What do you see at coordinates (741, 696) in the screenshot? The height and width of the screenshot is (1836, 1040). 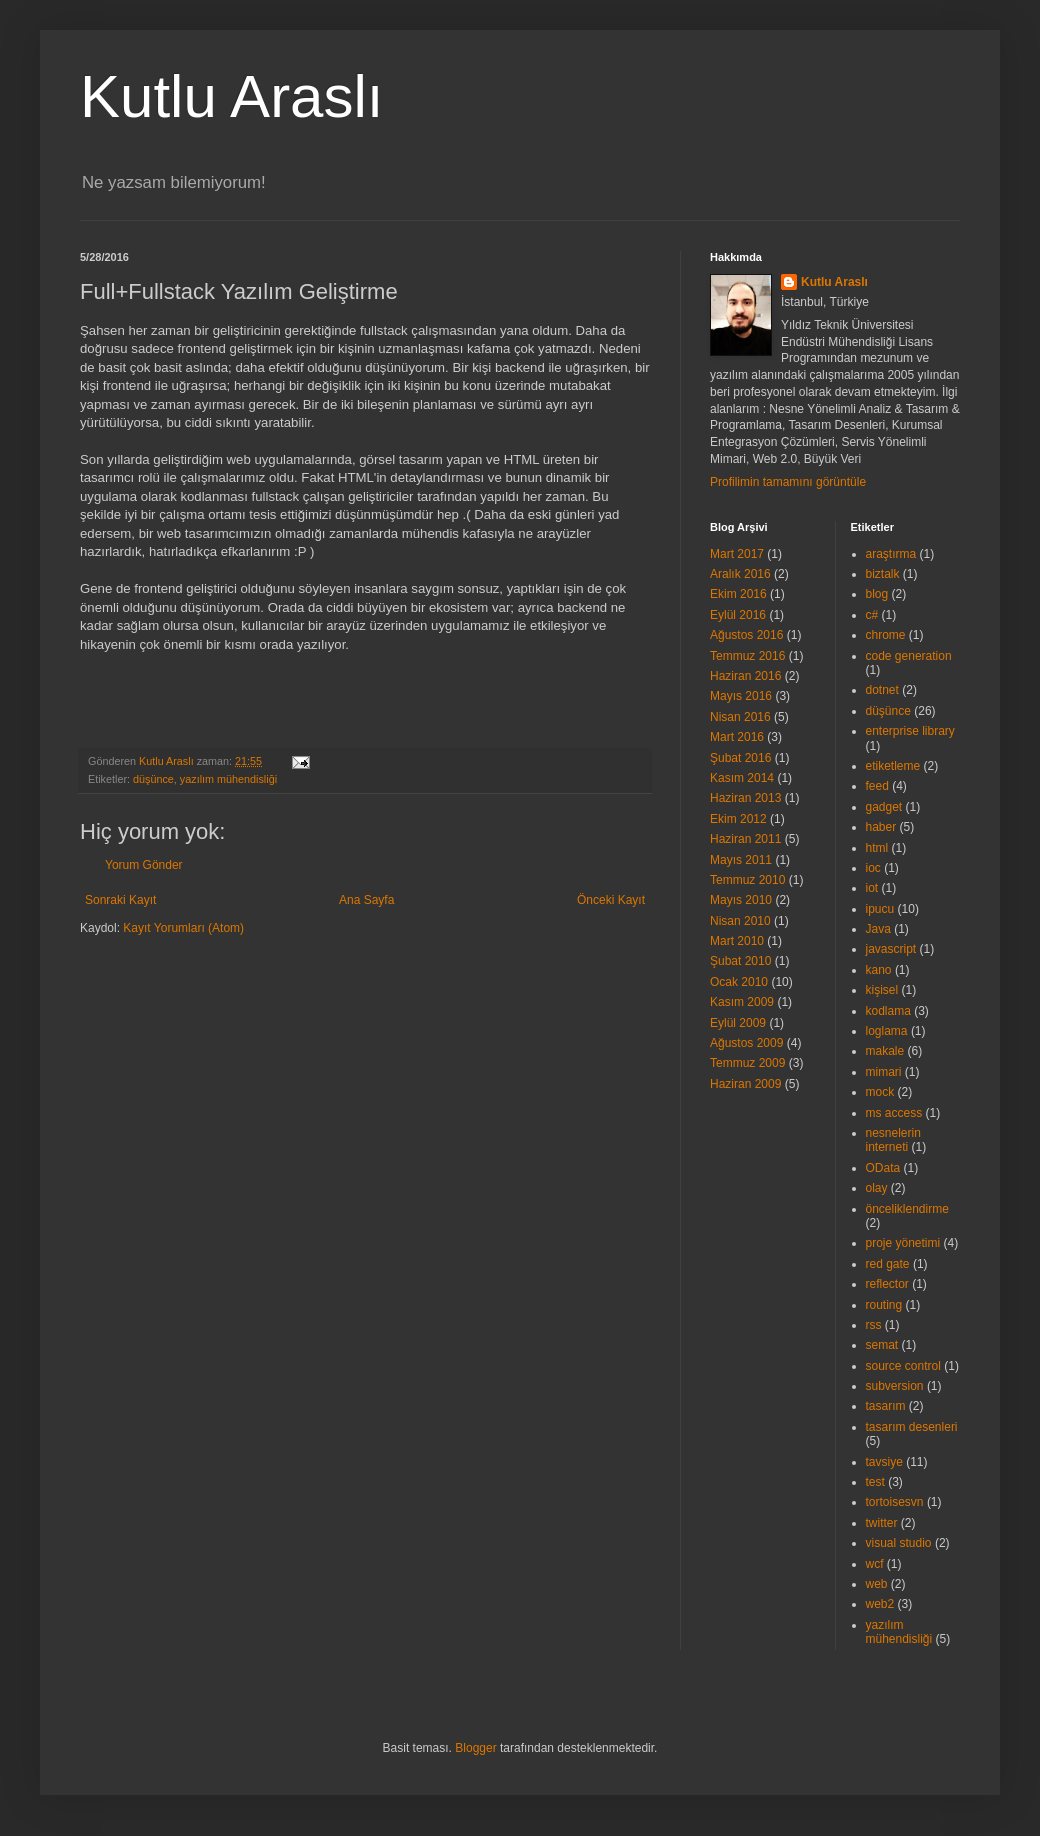 I see `Mayıs 2016` at bounding box center [741, 696].